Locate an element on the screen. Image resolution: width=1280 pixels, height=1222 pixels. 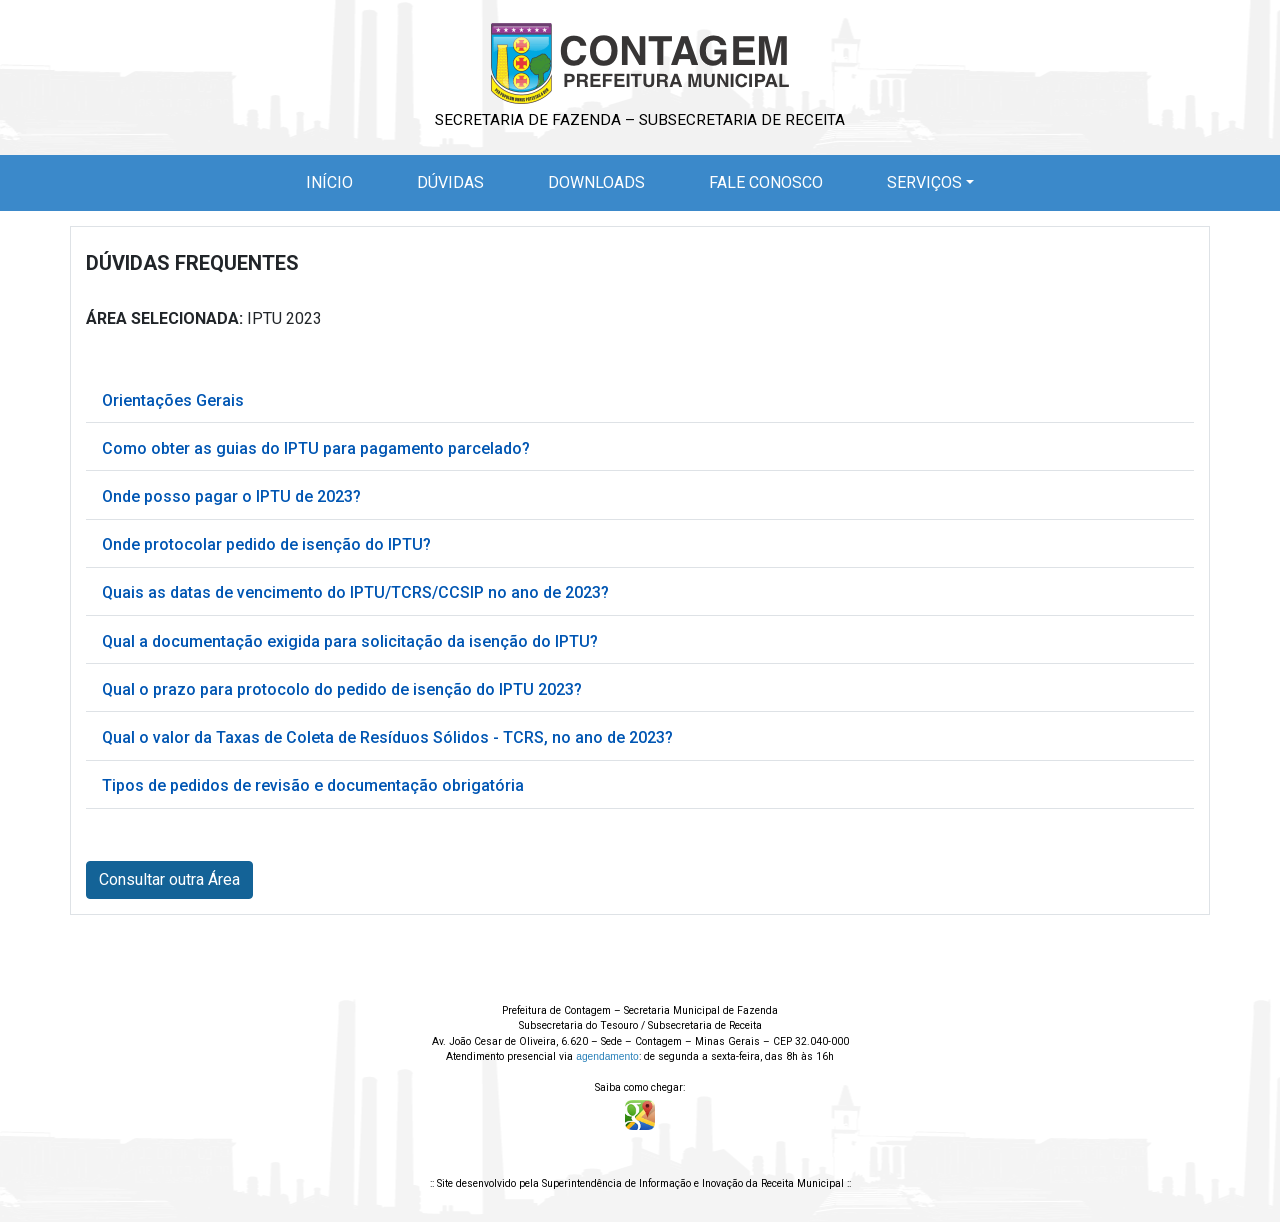
Qual o prazo para protocolo do pedido de isenção do IPTU 2023? is located at coordinates (342, 689).